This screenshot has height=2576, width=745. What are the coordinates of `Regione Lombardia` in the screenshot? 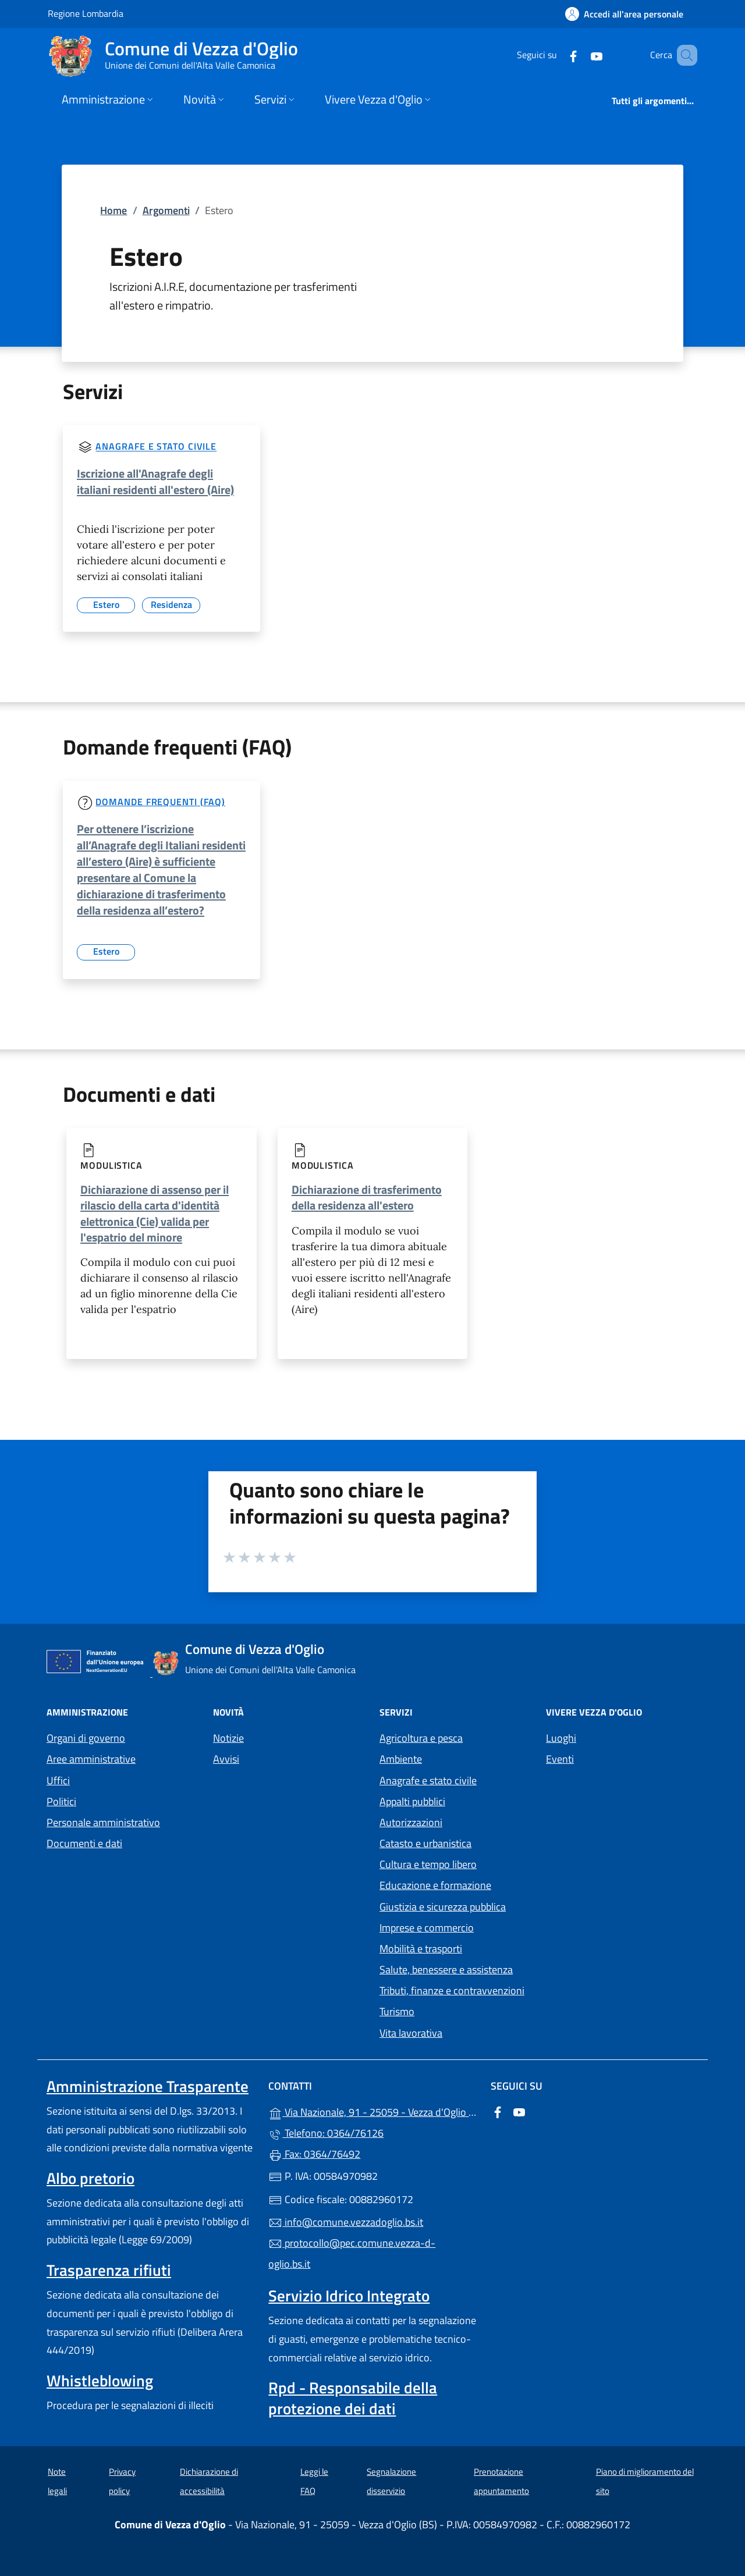 It's located at (85, 13).